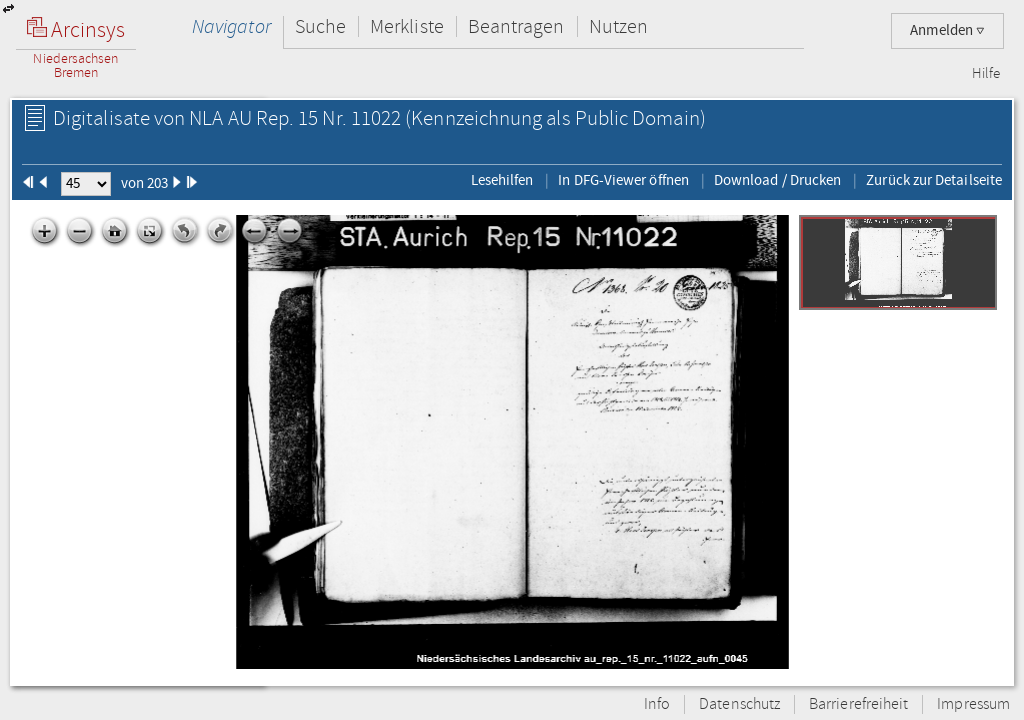  Describe the element at coordinates (739, 704) in the screenshot. I see `Datenschutz` at that location.